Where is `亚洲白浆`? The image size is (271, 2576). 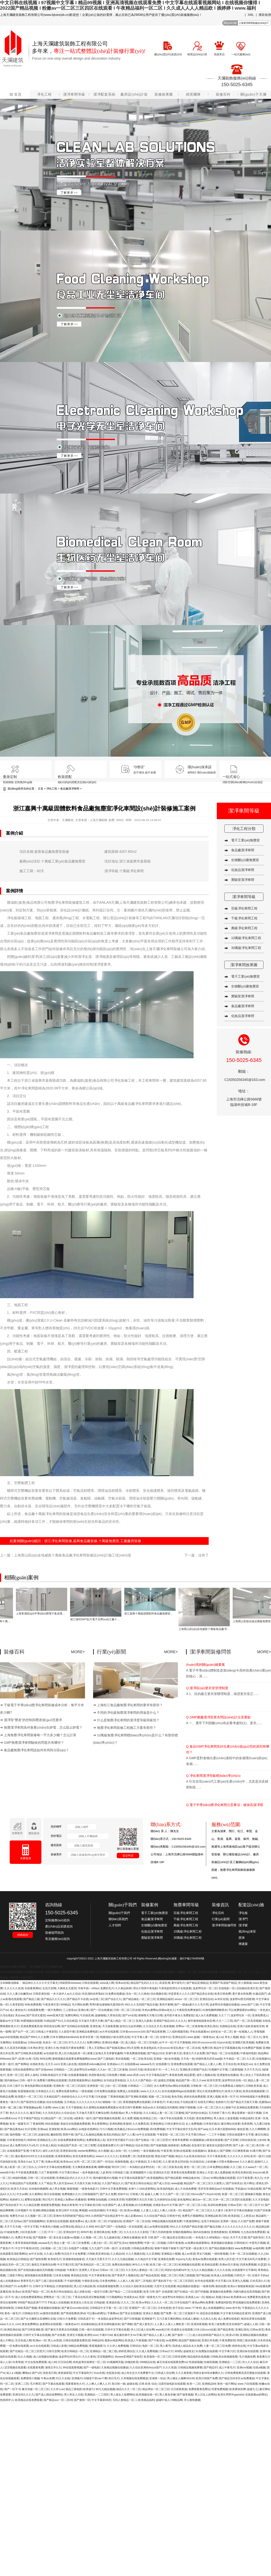 亚洲白浆 is located at coordinates (83, 2009).